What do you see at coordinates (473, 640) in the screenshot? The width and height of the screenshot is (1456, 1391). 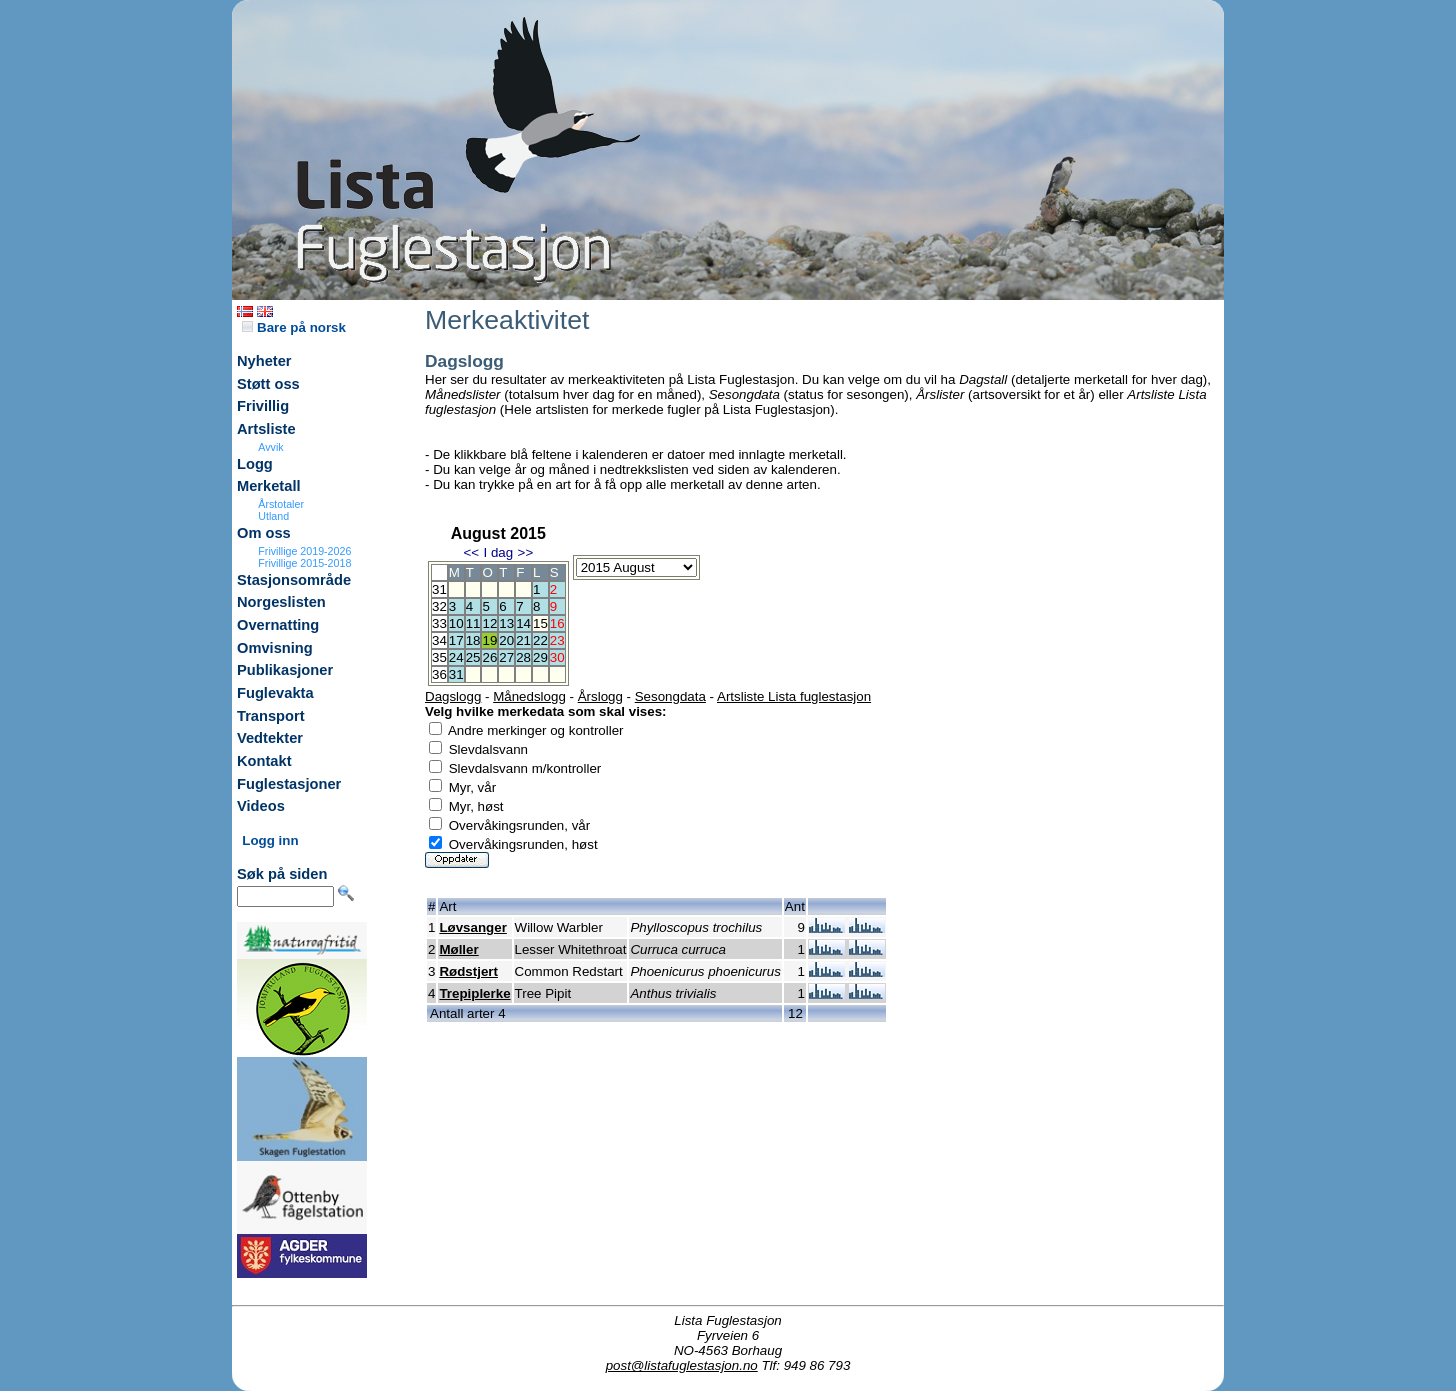 I see `18` at bounding box center [473, 640].